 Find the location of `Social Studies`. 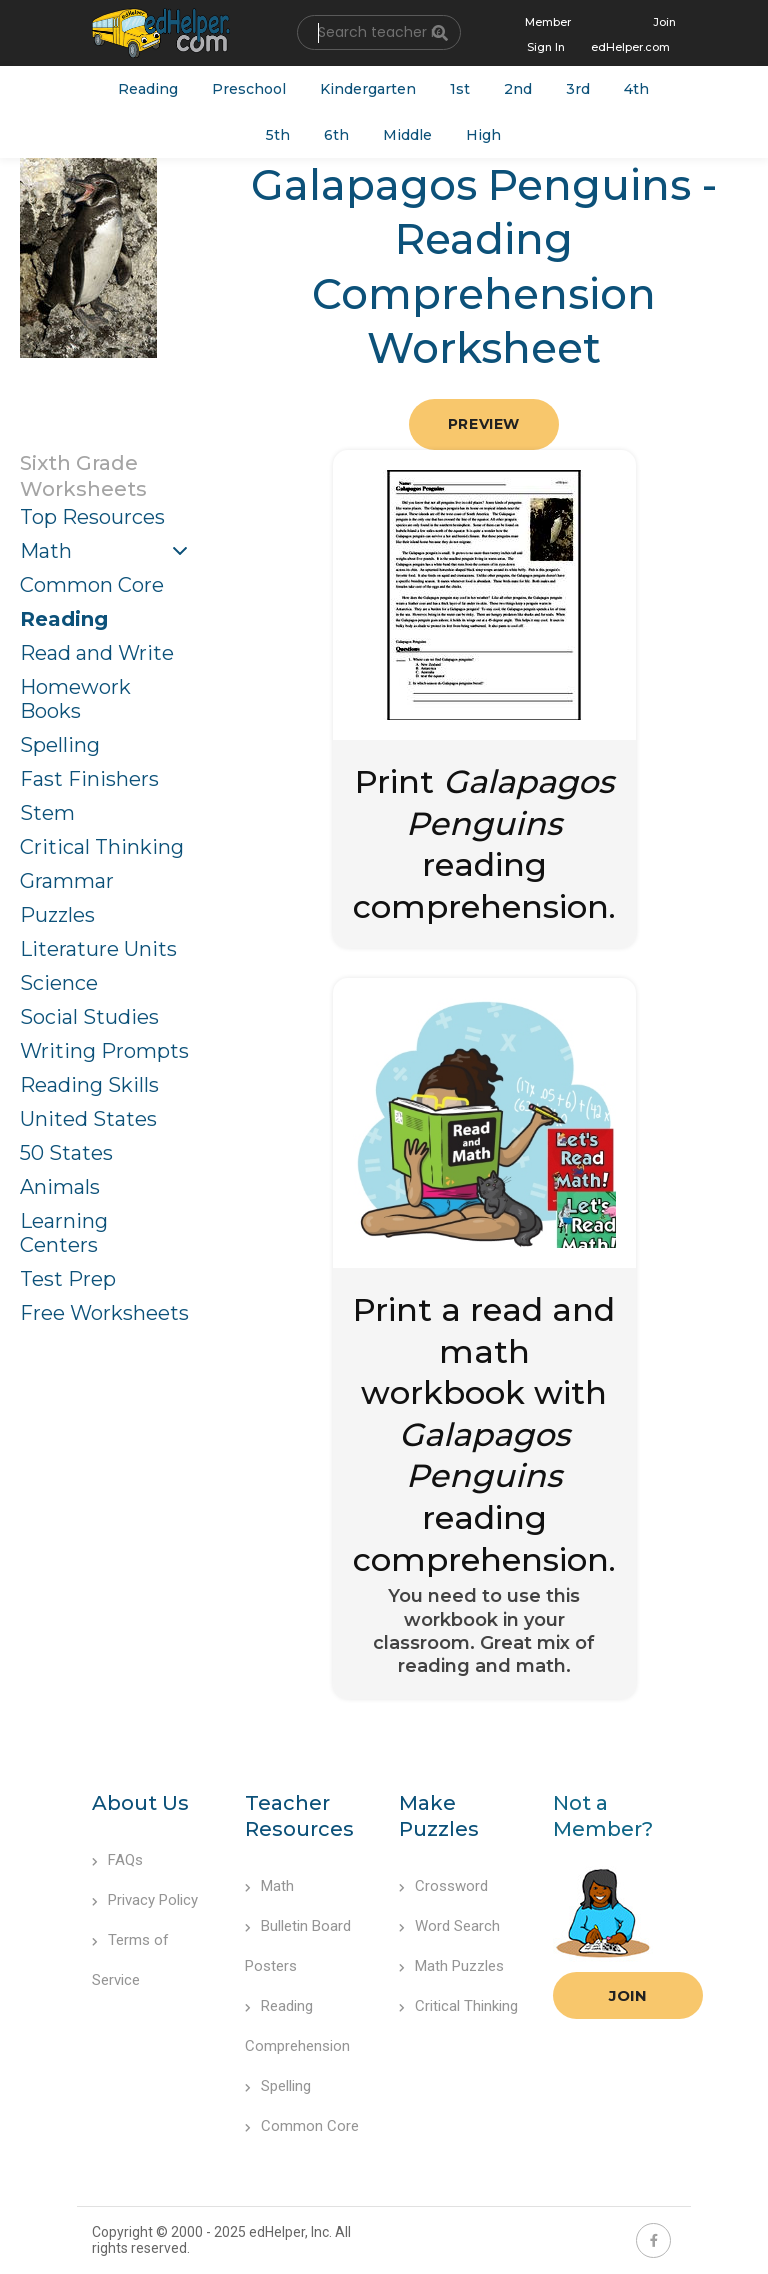

Social Studies is located at coordinates (89, 1017).